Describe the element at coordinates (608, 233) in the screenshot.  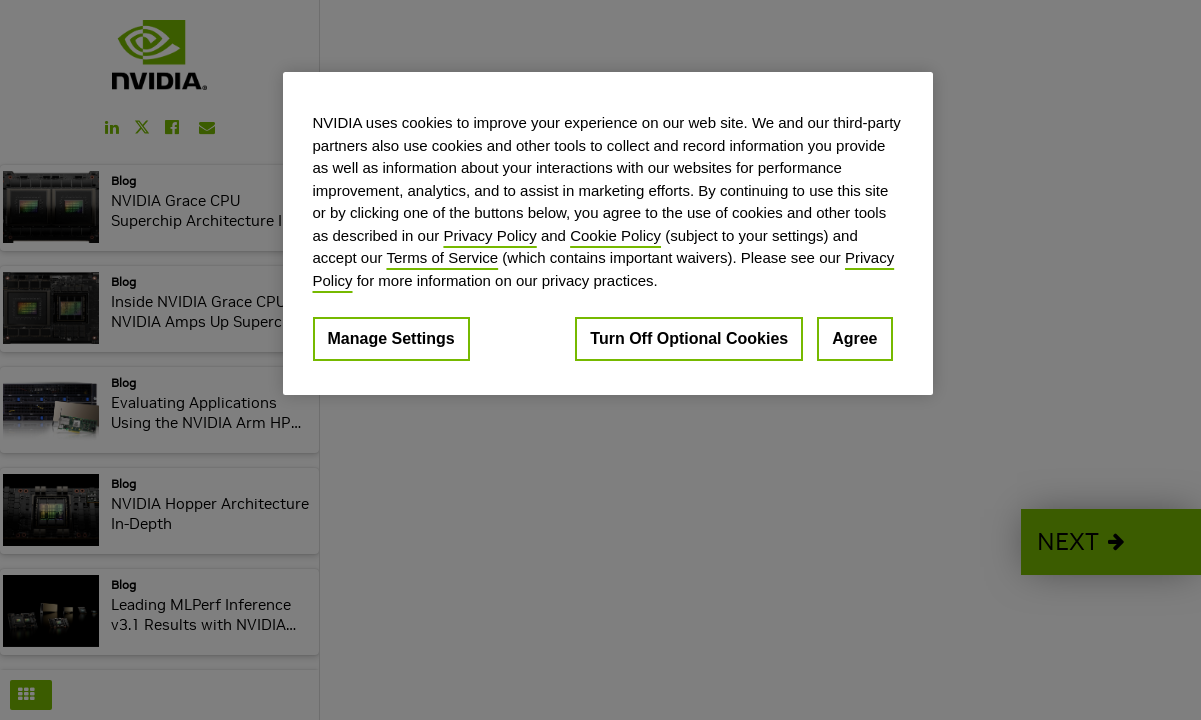
I see `[region]` at that location.